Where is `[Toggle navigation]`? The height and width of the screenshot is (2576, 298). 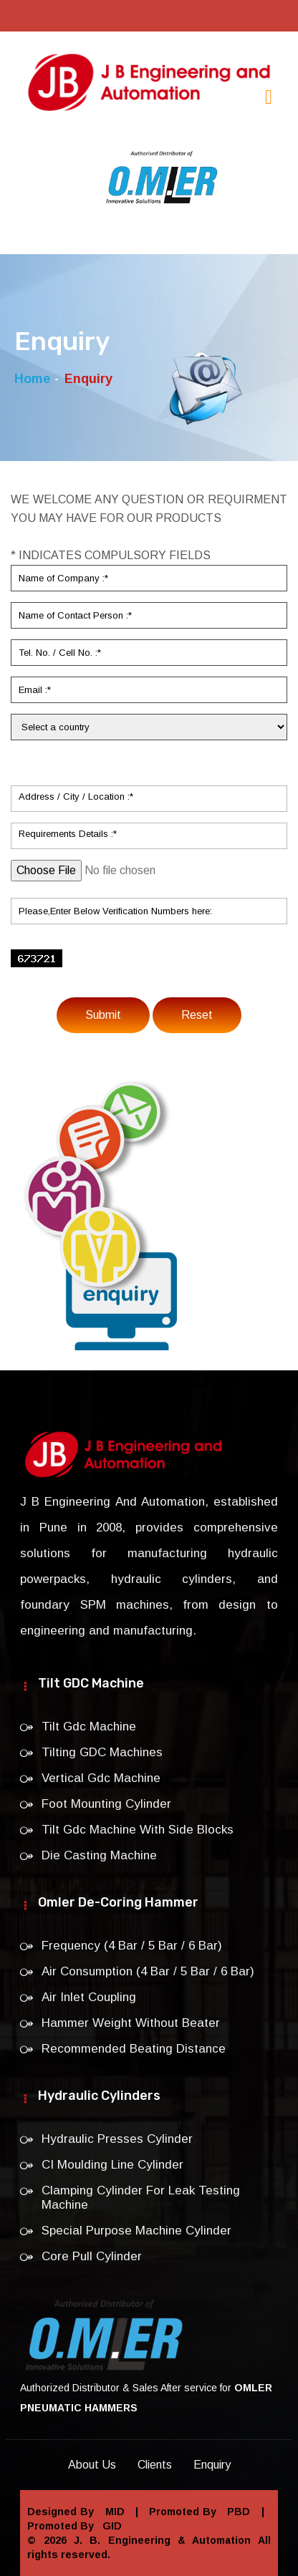
[Toggle navigation] is located at coordinates (268, 97).